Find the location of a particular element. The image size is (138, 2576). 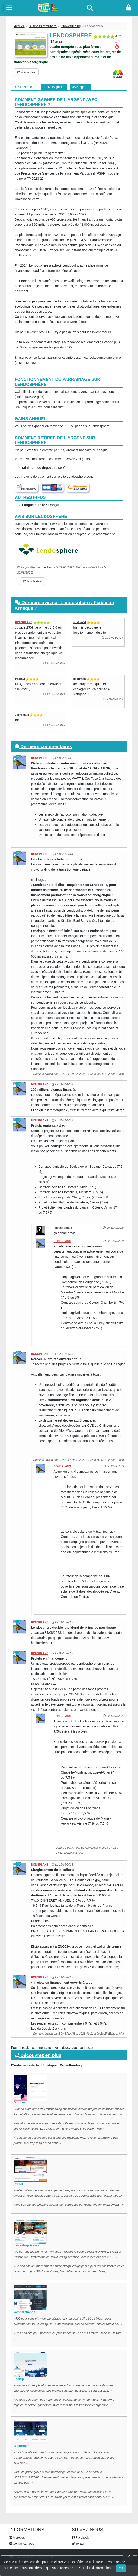

OK [Close] is located at coordinates (121, 2568).